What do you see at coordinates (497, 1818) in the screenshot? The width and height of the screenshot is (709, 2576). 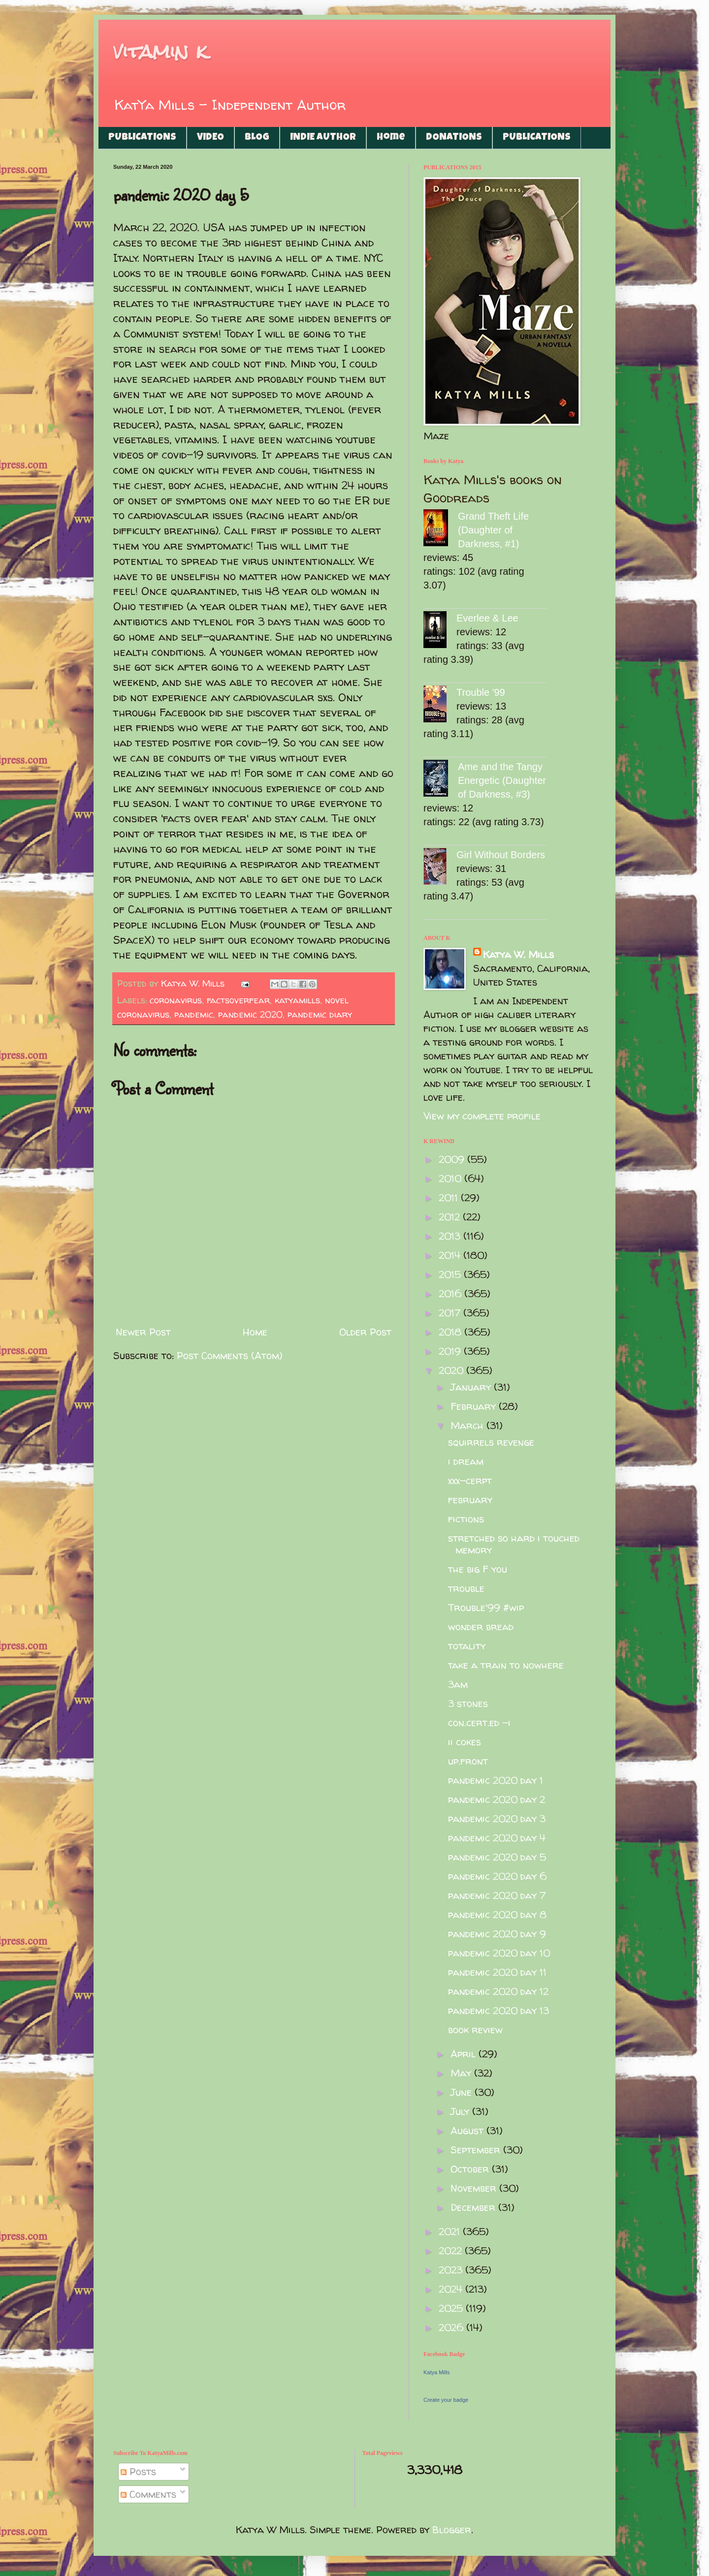 I see `pandemic 2020 day 3` at bounding box center [497, 1818].